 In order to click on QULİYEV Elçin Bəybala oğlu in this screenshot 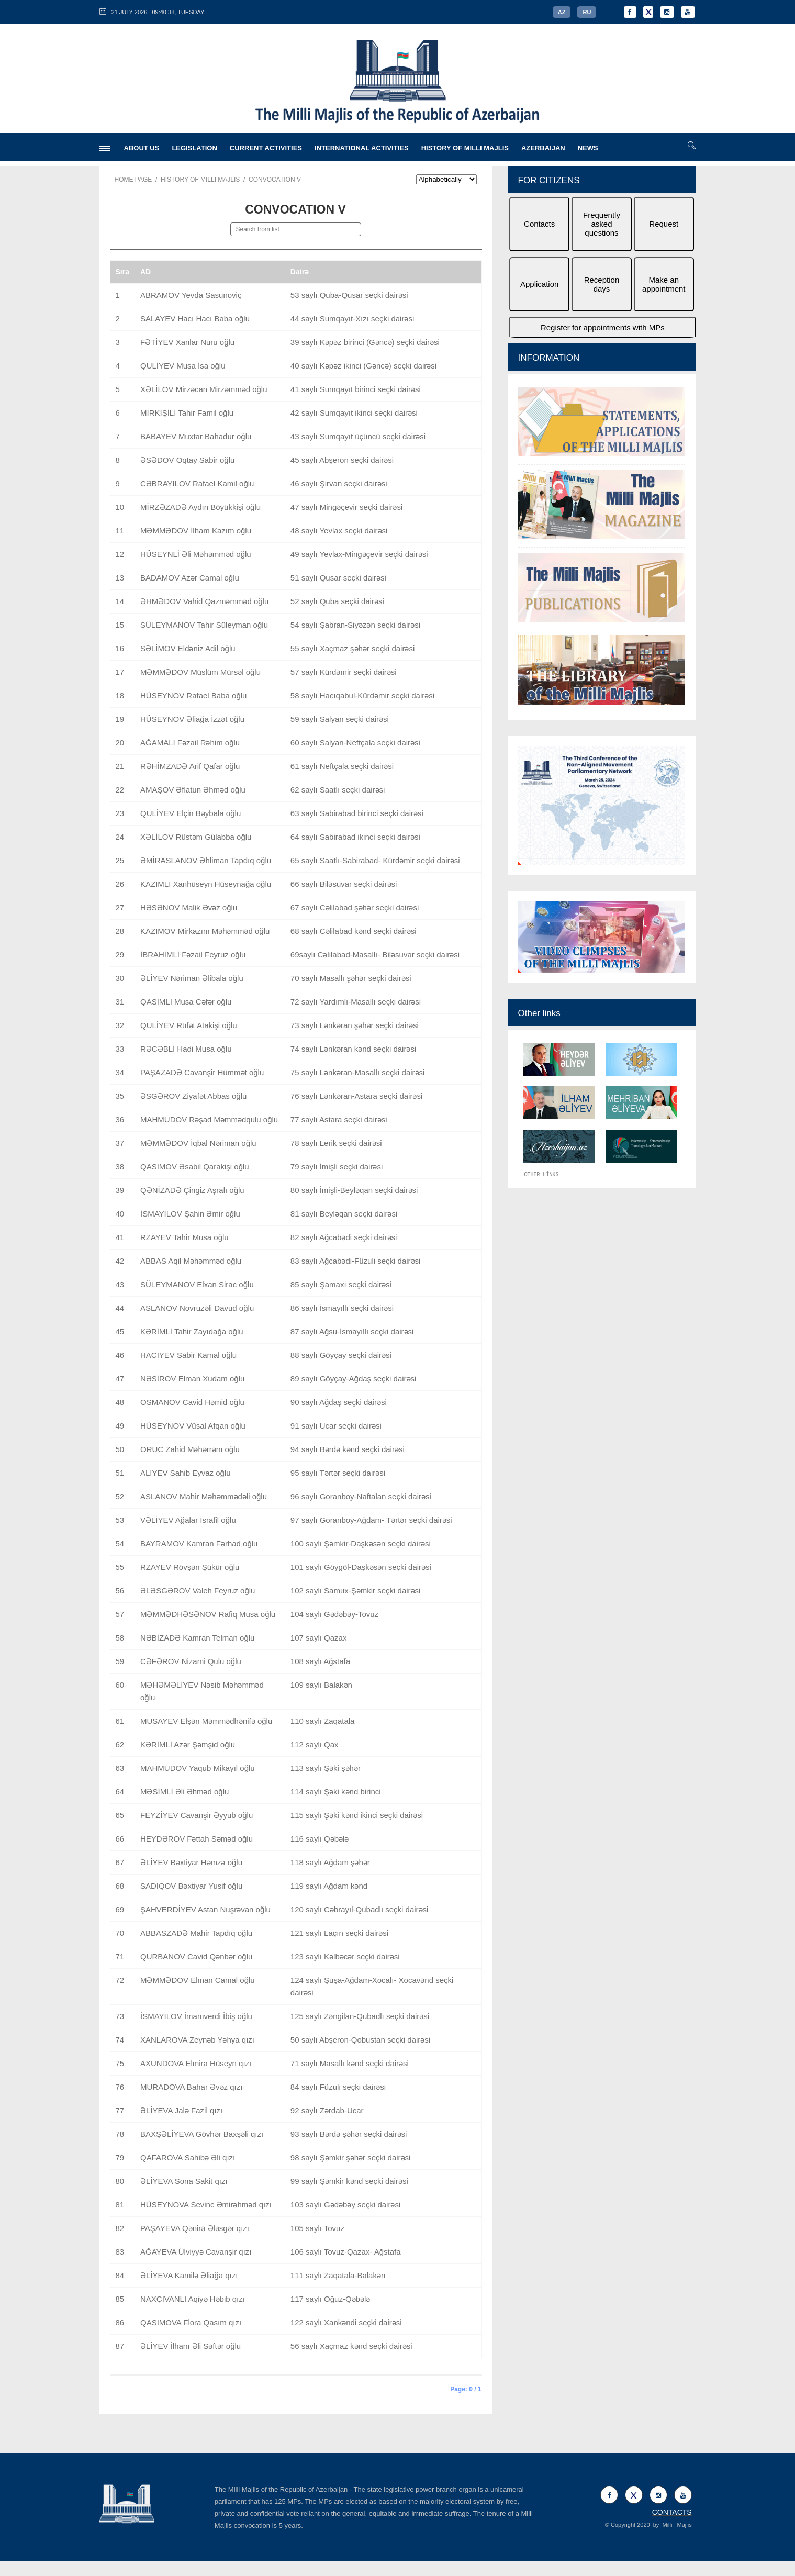, I will do `click(190, 813)`.